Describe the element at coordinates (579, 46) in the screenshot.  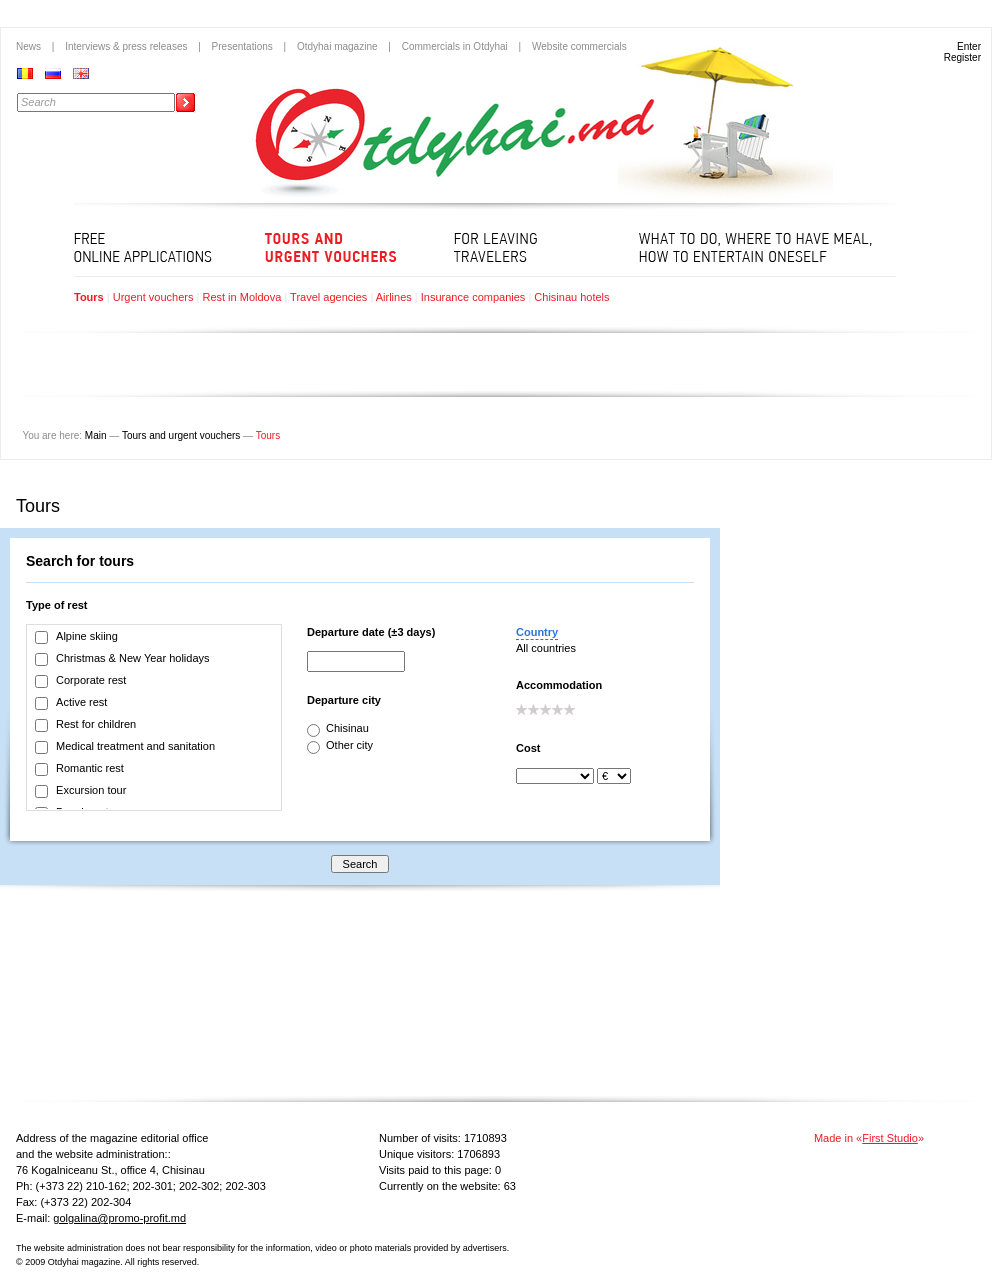
I see `Website commercials` at that location.